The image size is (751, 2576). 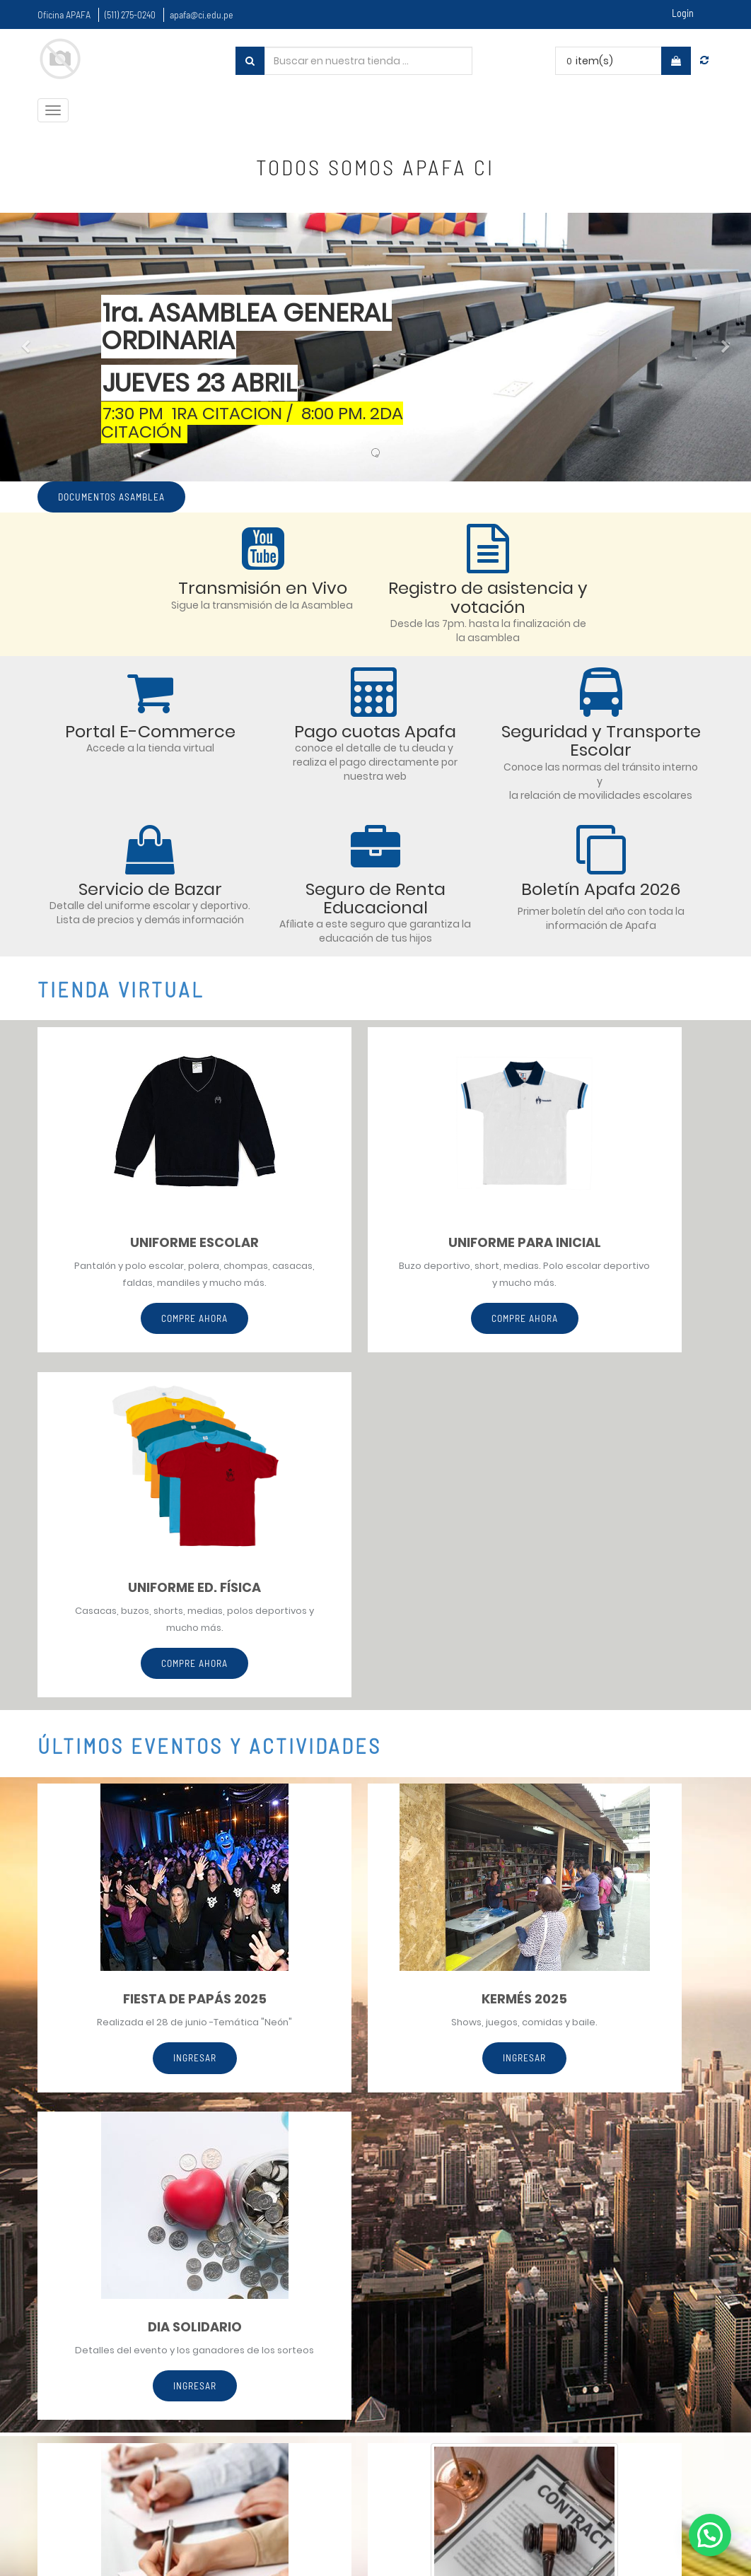 I want to click on INGRESAR, so click(x=375, y=1698).